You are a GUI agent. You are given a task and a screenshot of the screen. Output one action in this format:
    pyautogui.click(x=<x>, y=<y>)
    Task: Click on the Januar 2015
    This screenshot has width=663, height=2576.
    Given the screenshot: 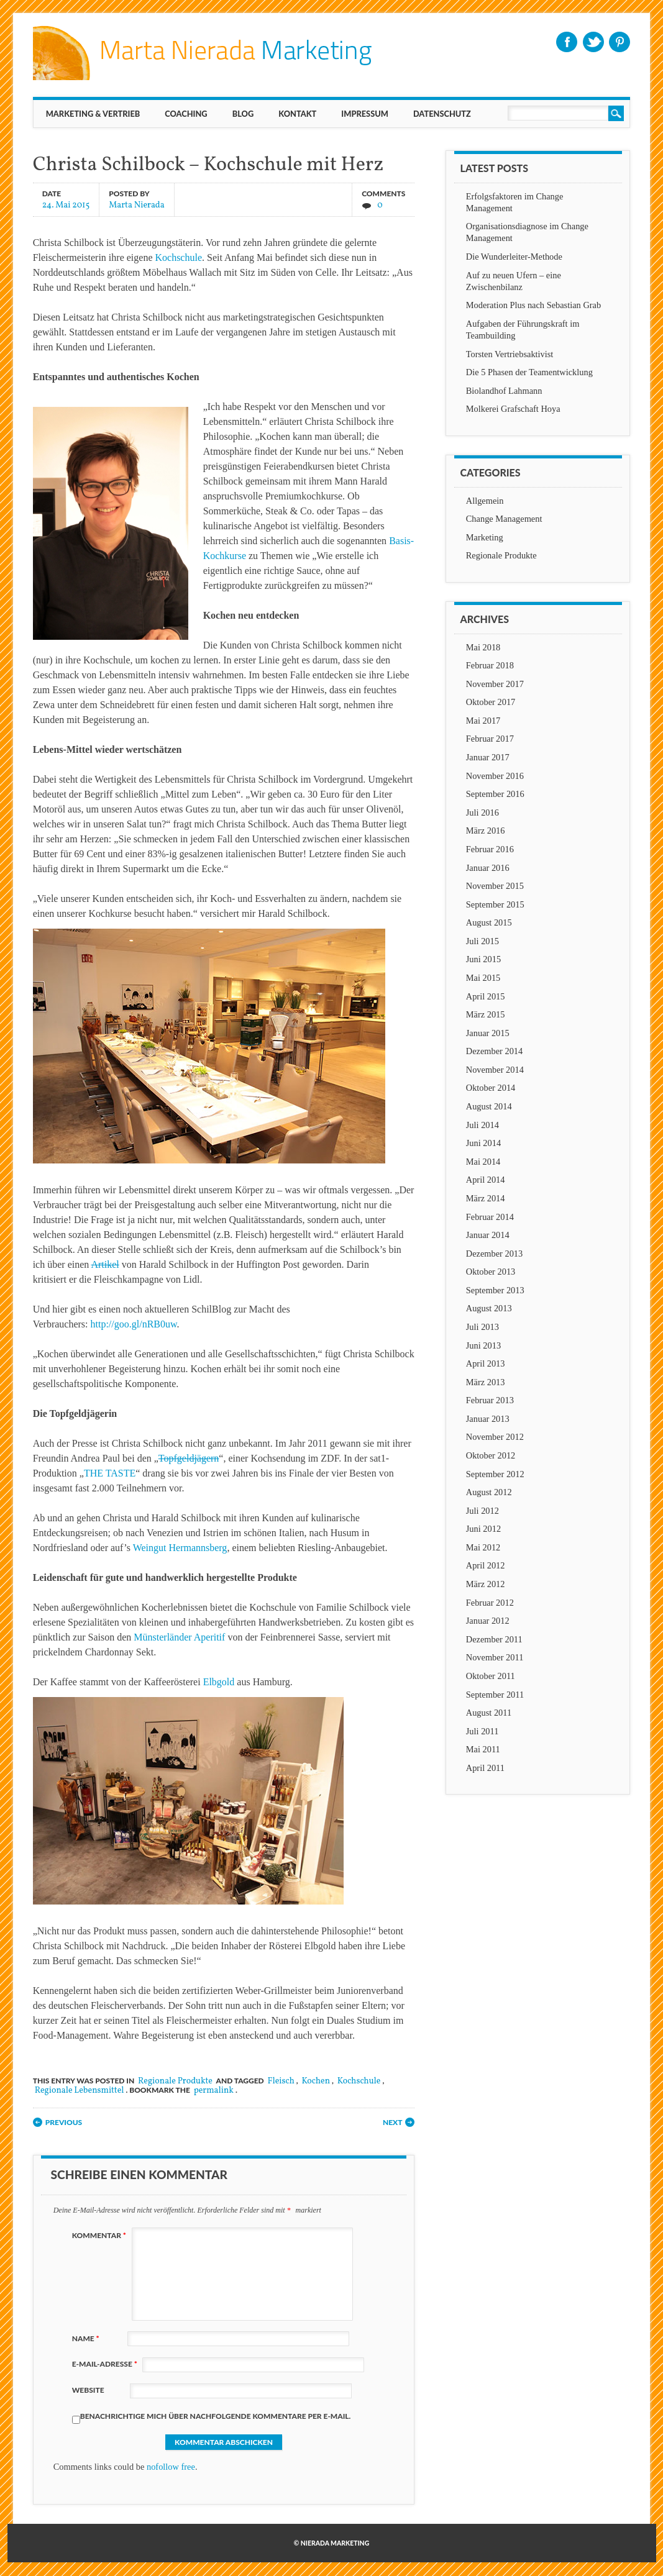 What is the action you would take?
    pyautogui.click(x=488, y=1033)
    